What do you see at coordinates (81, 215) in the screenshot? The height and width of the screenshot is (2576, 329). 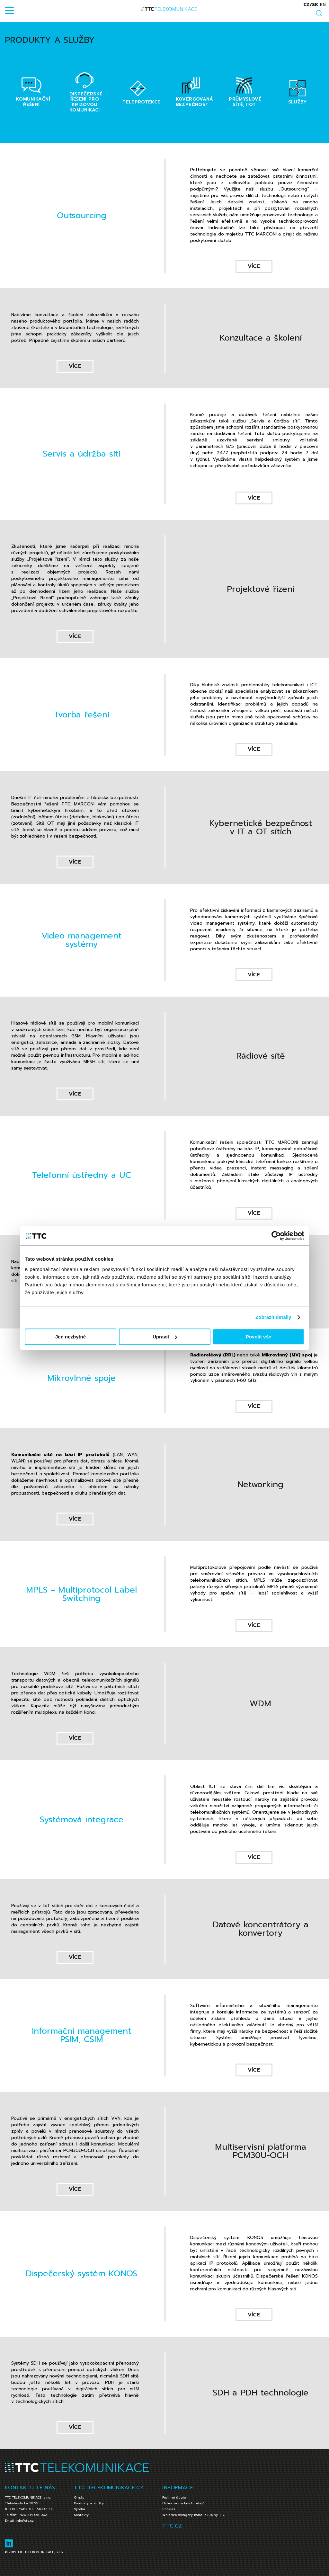 I see `Outsourcing` at bounding box center [81, 215].